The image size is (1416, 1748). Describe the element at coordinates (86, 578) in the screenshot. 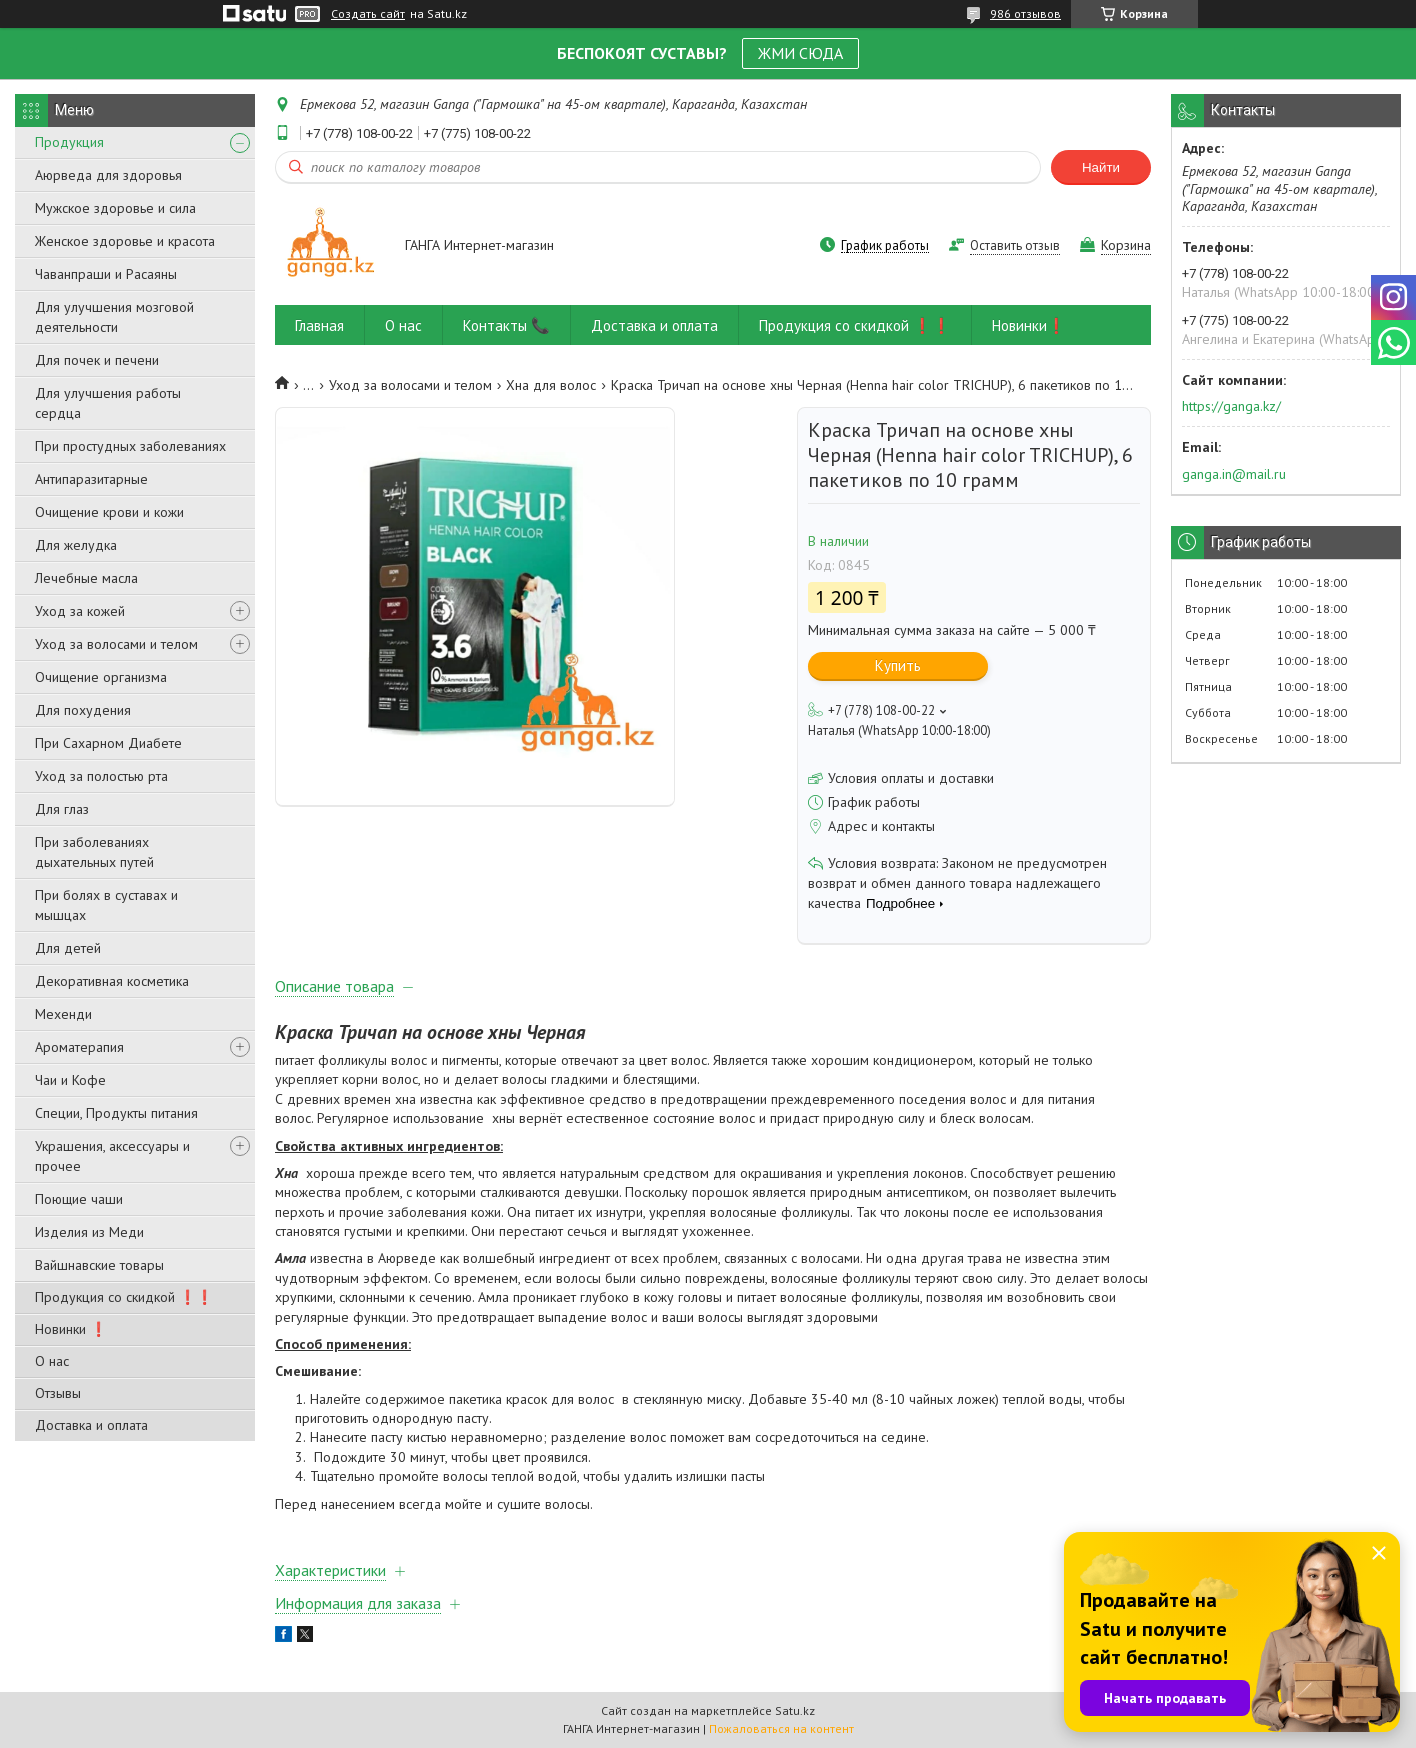

I see `Лечебные масла` at that location.